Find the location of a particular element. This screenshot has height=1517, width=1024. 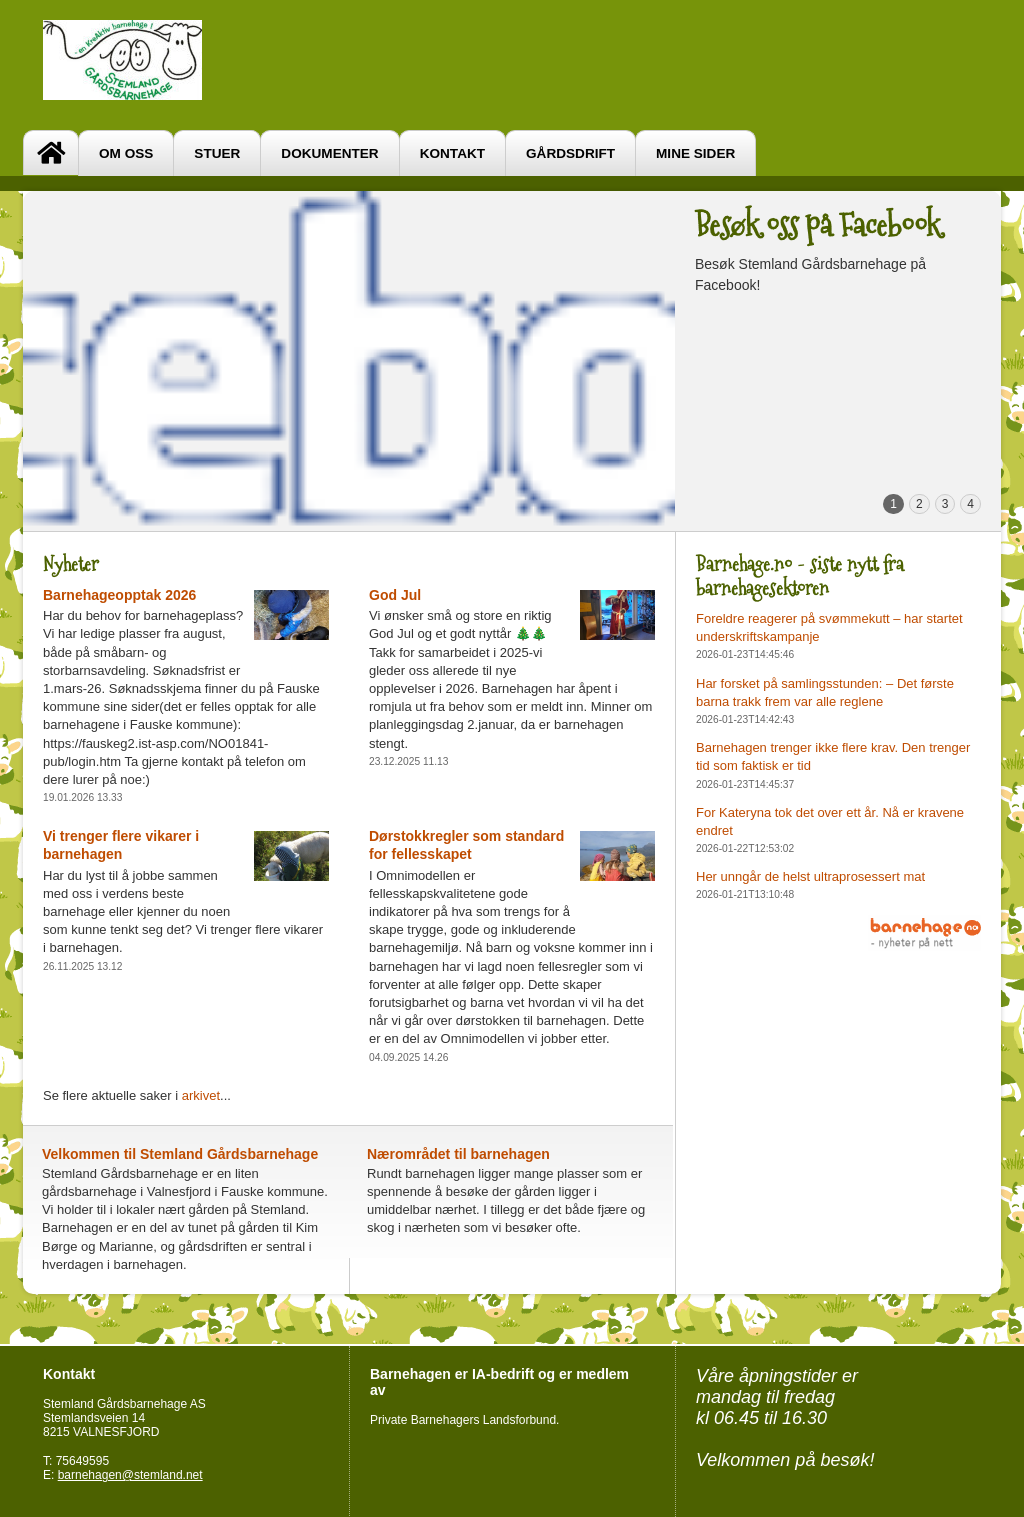

Velkommen til Stemland Gårdsbarnehage is located at coordinates (180, 1154).